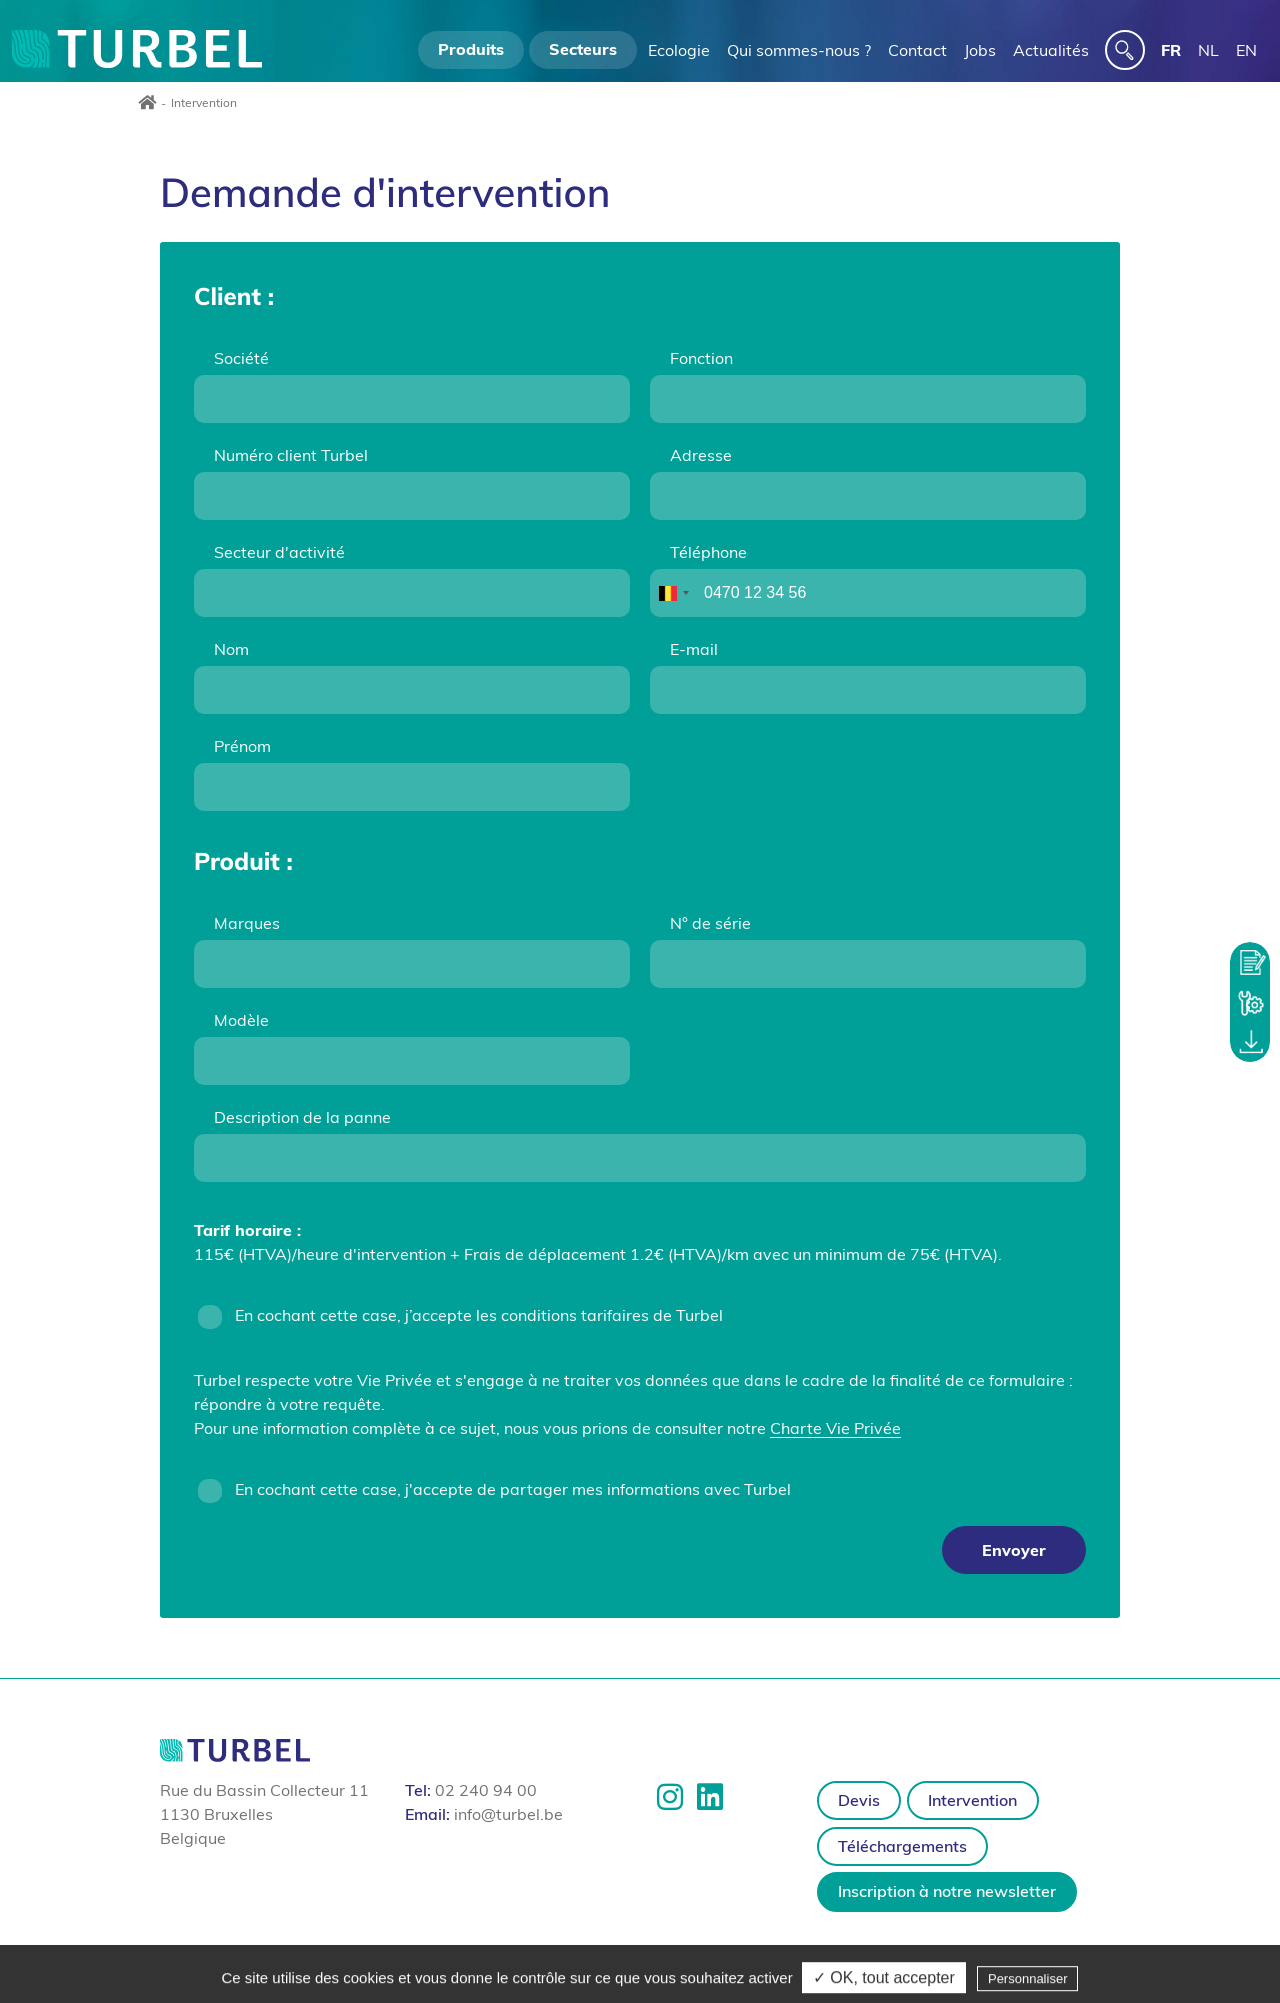  Describe the element at coordinates (947, 1891) in the screenshot. I see `Inscription à notre newsletter` at that location.